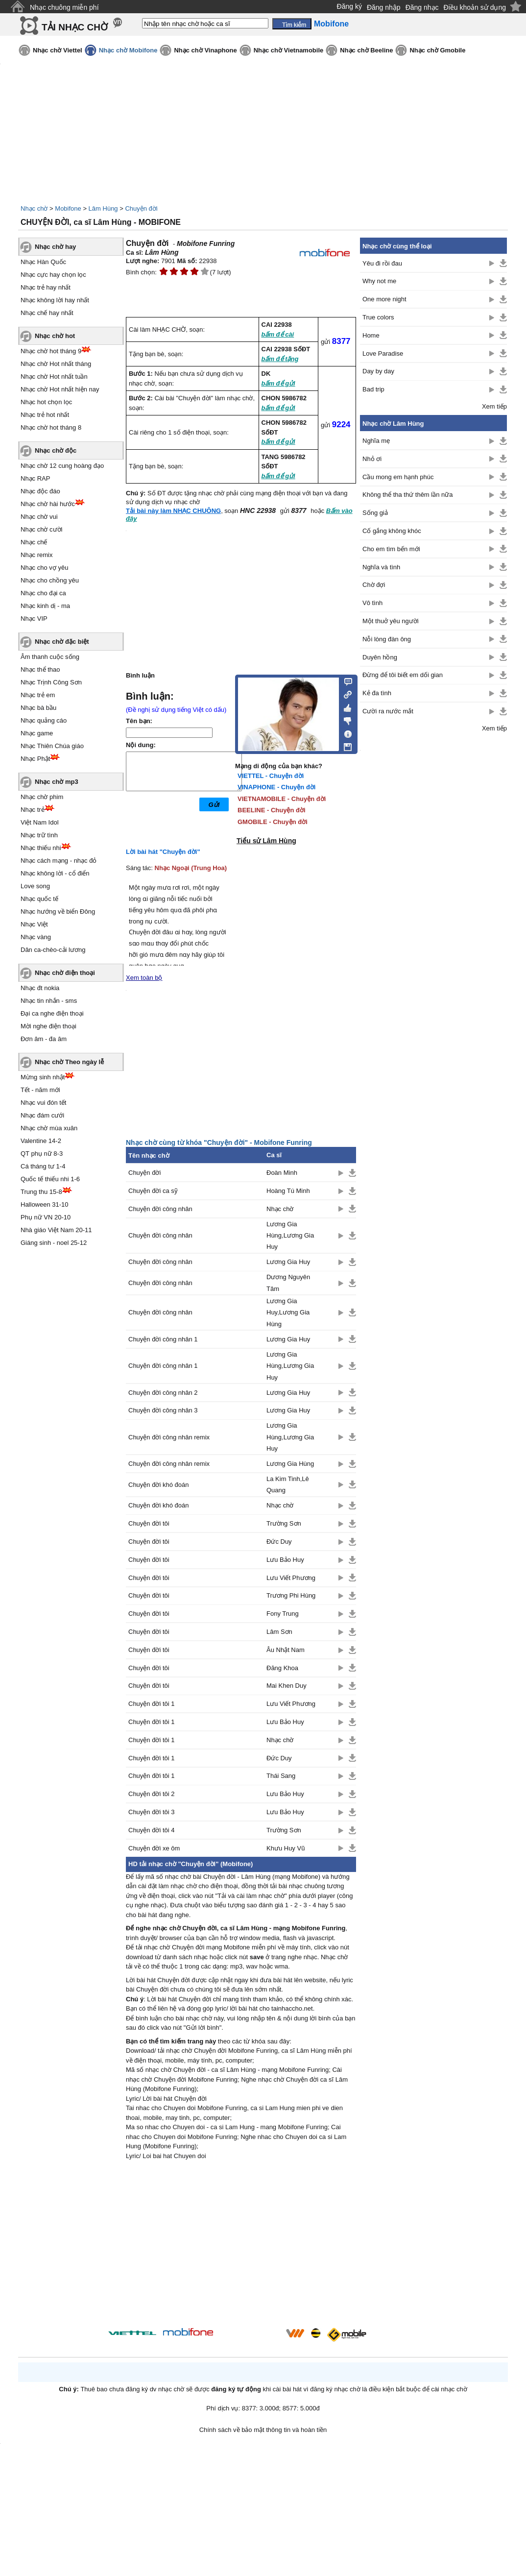 The width and height of the screenshot is (526, 2576). What do you see at coordinates (53, 274) in the screenshot?
I see `Nhạc cực hay chọn lọc` at bounding box center [53, 274].